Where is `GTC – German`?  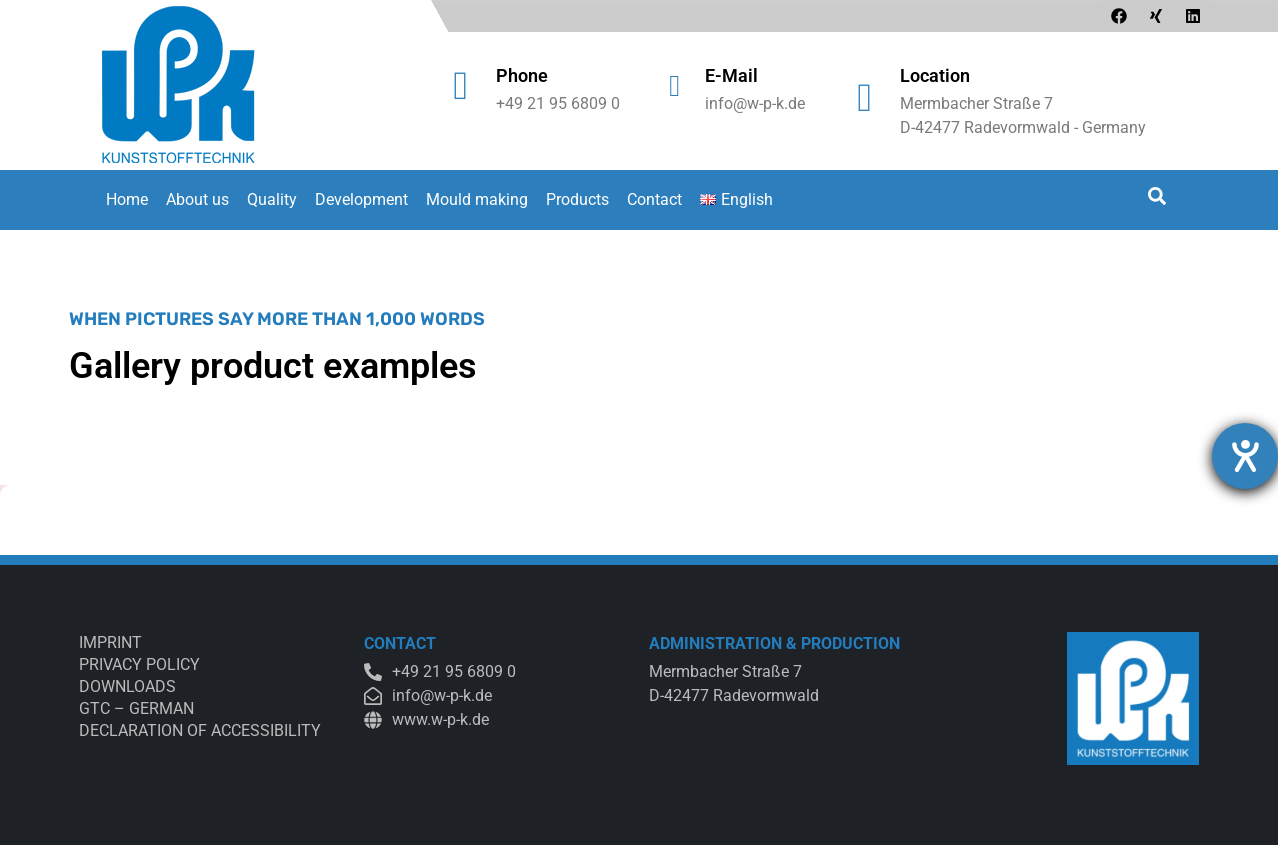 GTC – German is located at coordinates (136, 708).